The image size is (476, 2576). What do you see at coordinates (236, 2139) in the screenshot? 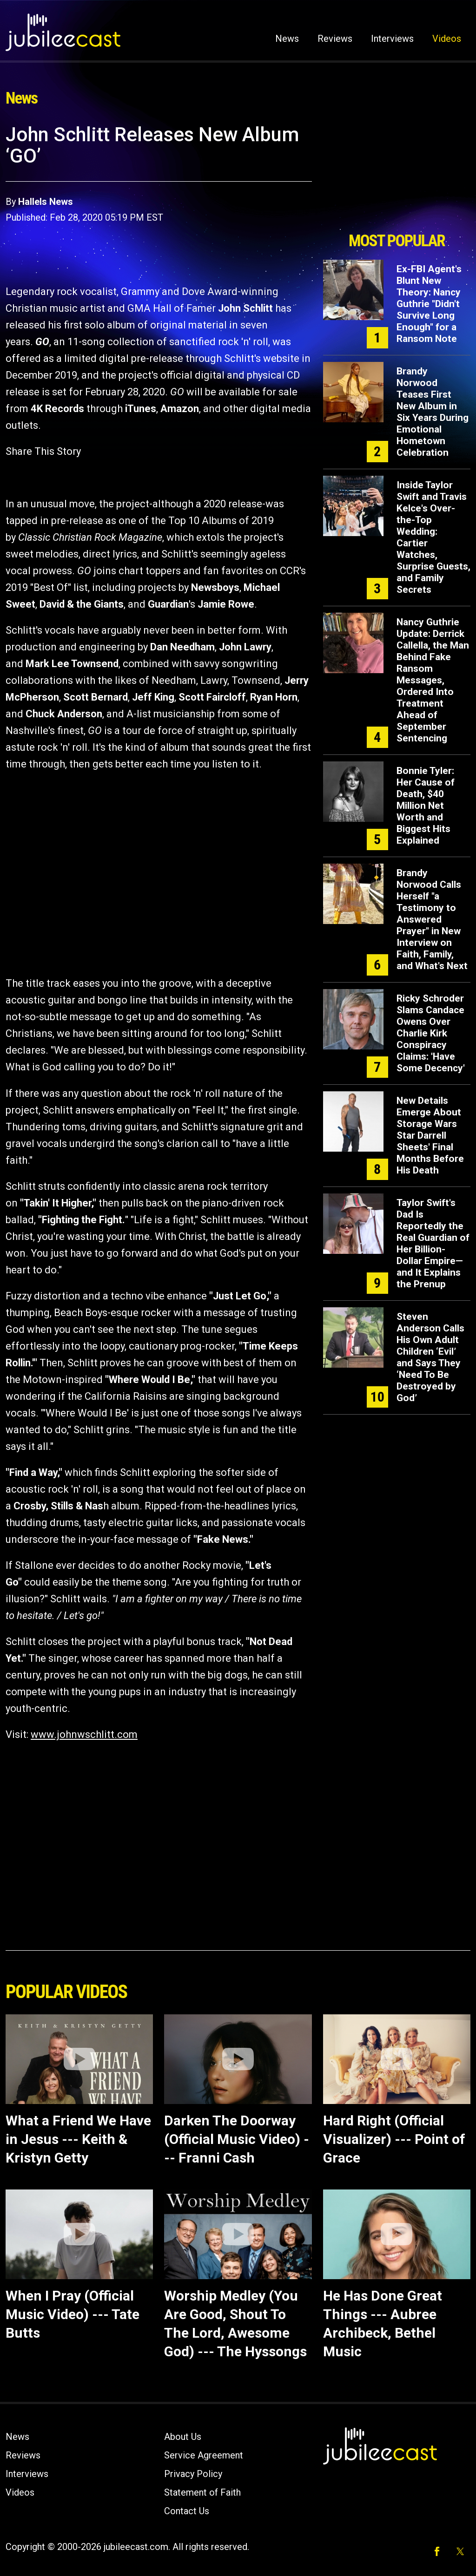
I see `Darken The Doorway (Official Music Video) --- Franni Cash` at bounding box center [236, 2139].